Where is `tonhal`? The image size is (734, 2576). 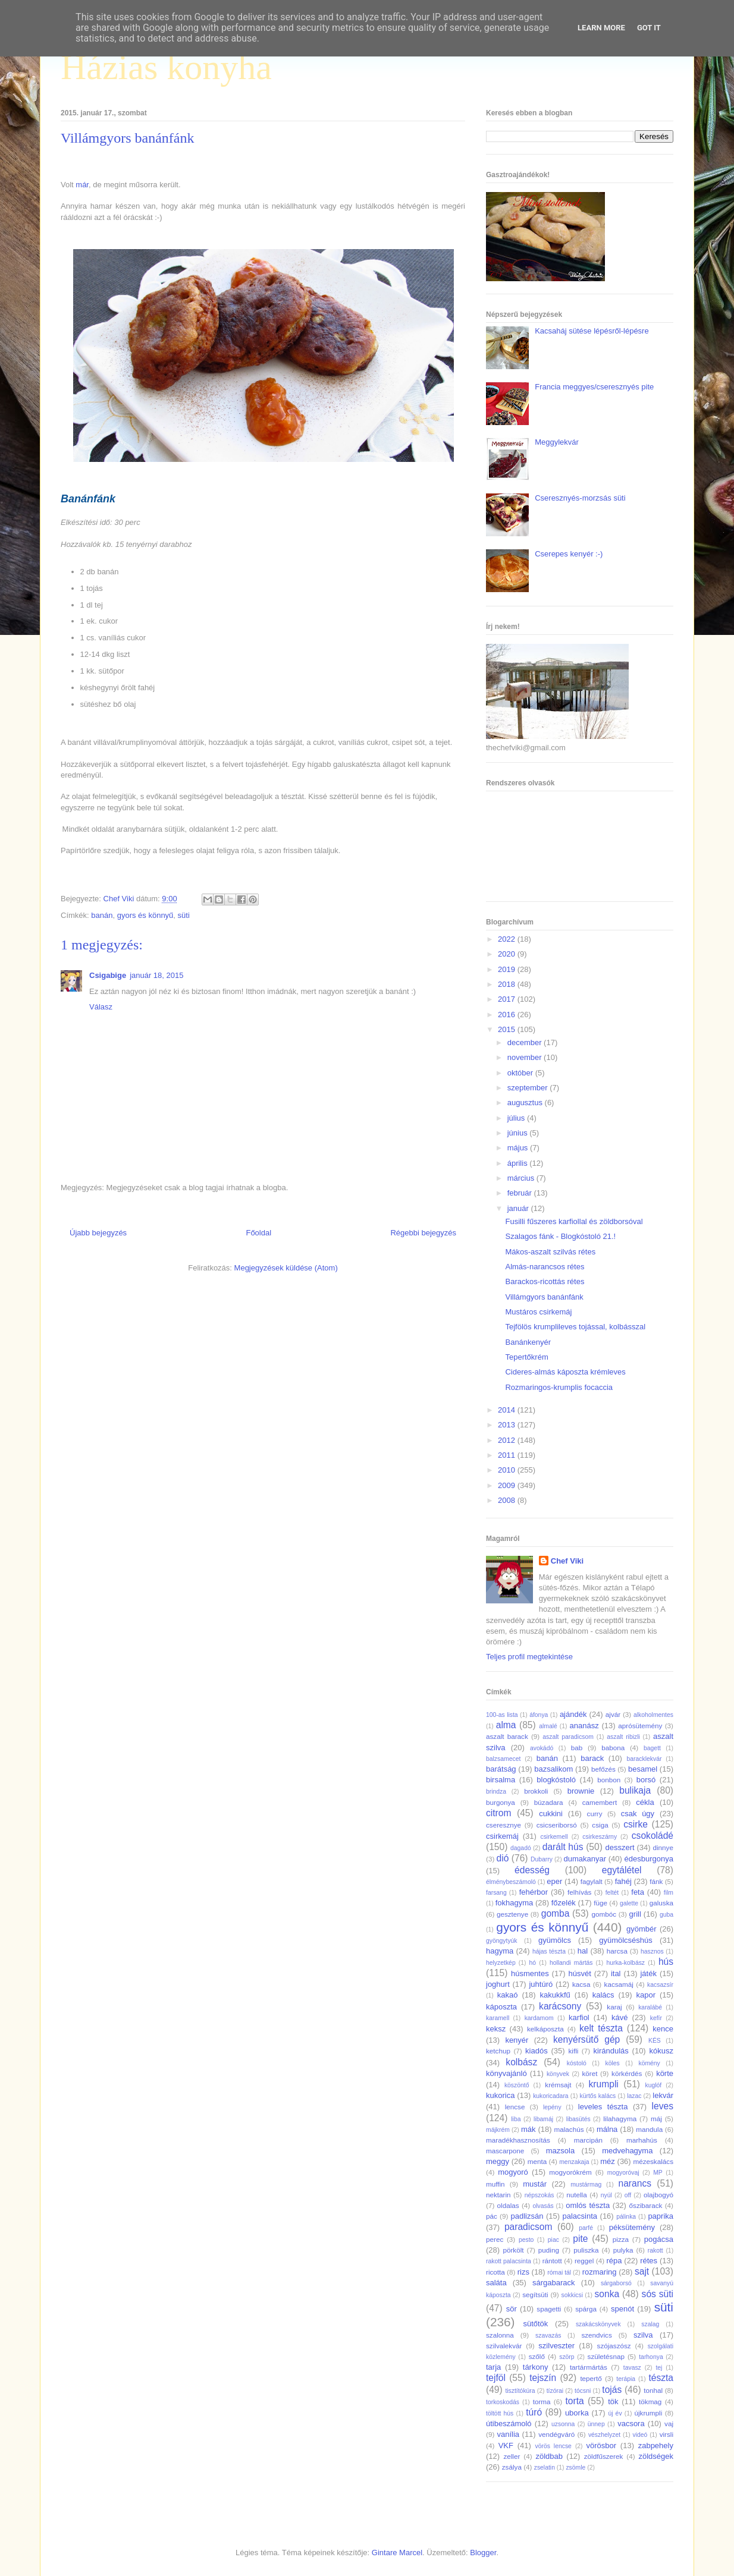
tonhal is located at coordinates (653, 2390).